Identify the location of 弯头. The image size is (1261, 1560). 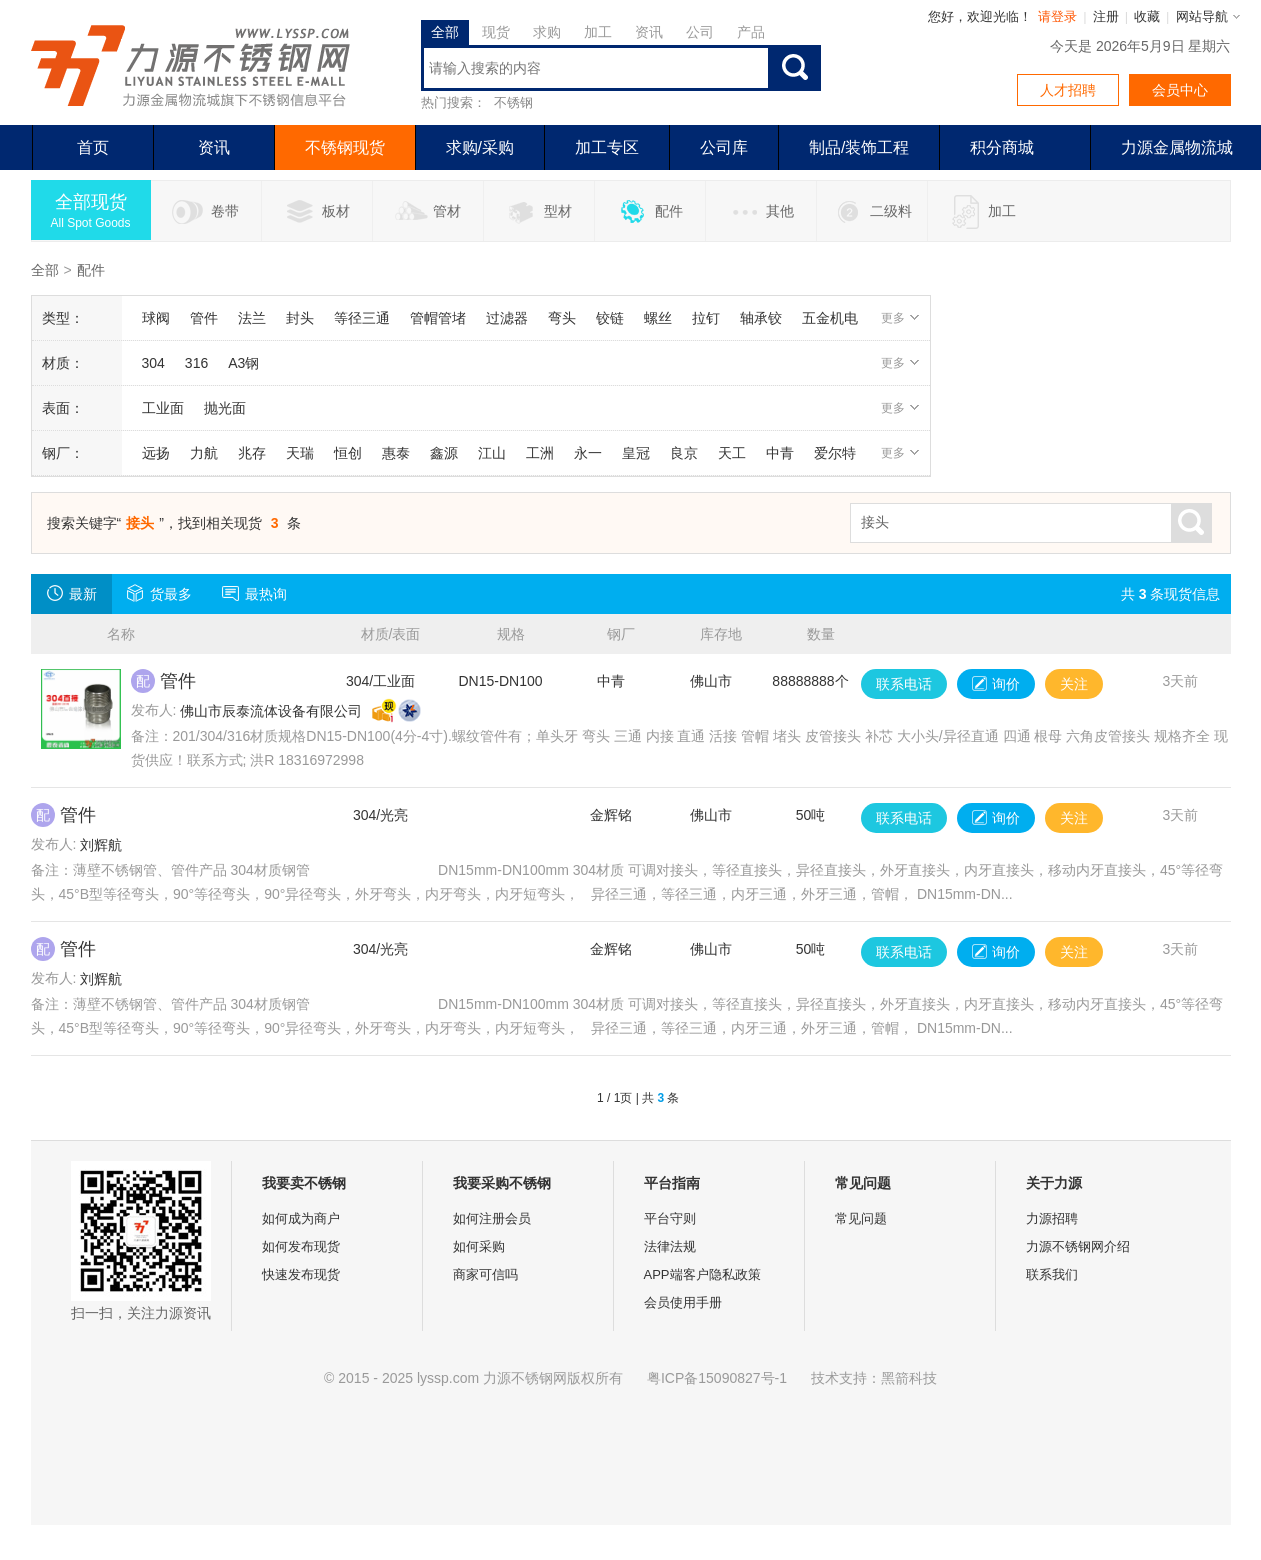
(562, 318).